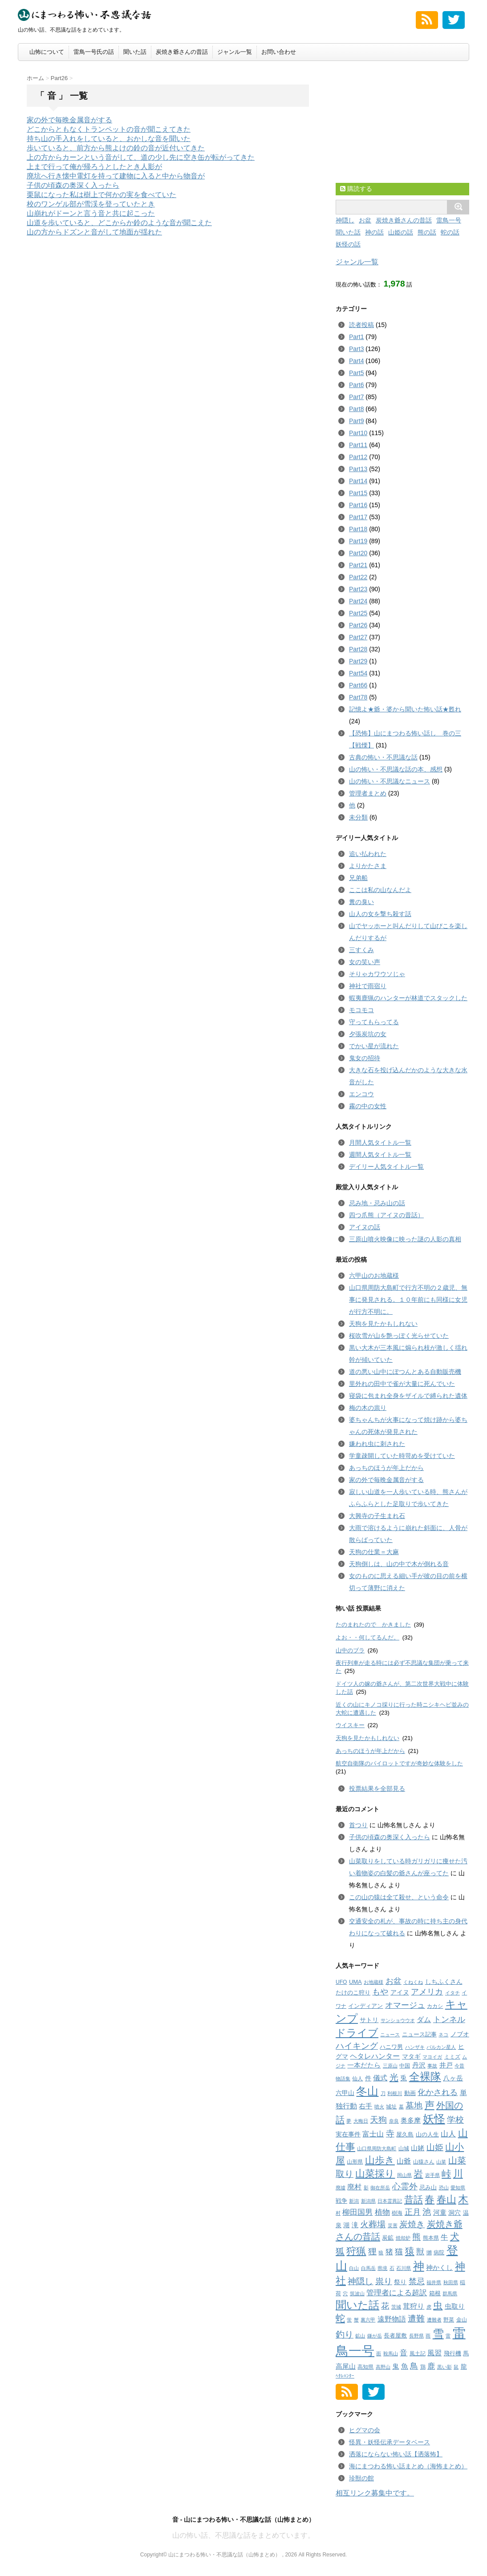  What do you see at coordinates (356, 384) in the screenshot?
I see `Part6` at bounding box center [356, 384].